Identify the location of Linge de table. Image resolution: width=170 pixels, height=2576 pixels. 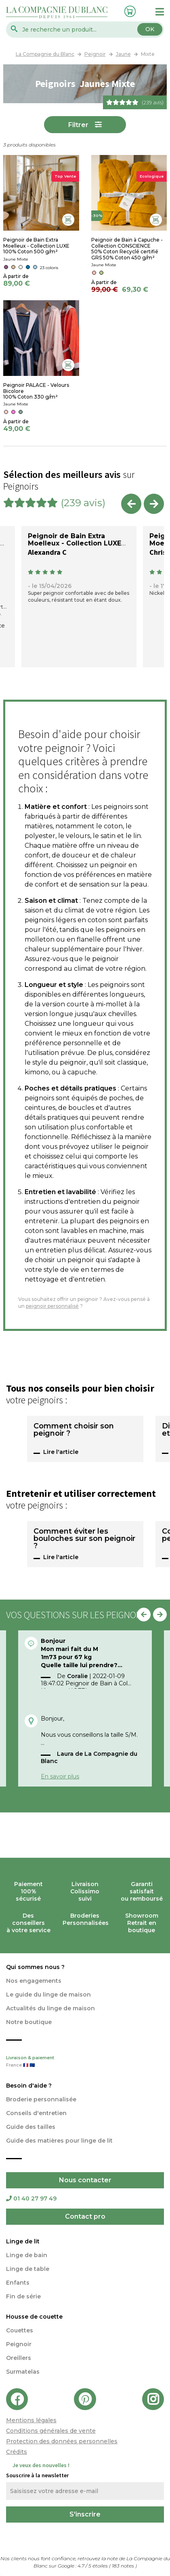
(27, 2269).